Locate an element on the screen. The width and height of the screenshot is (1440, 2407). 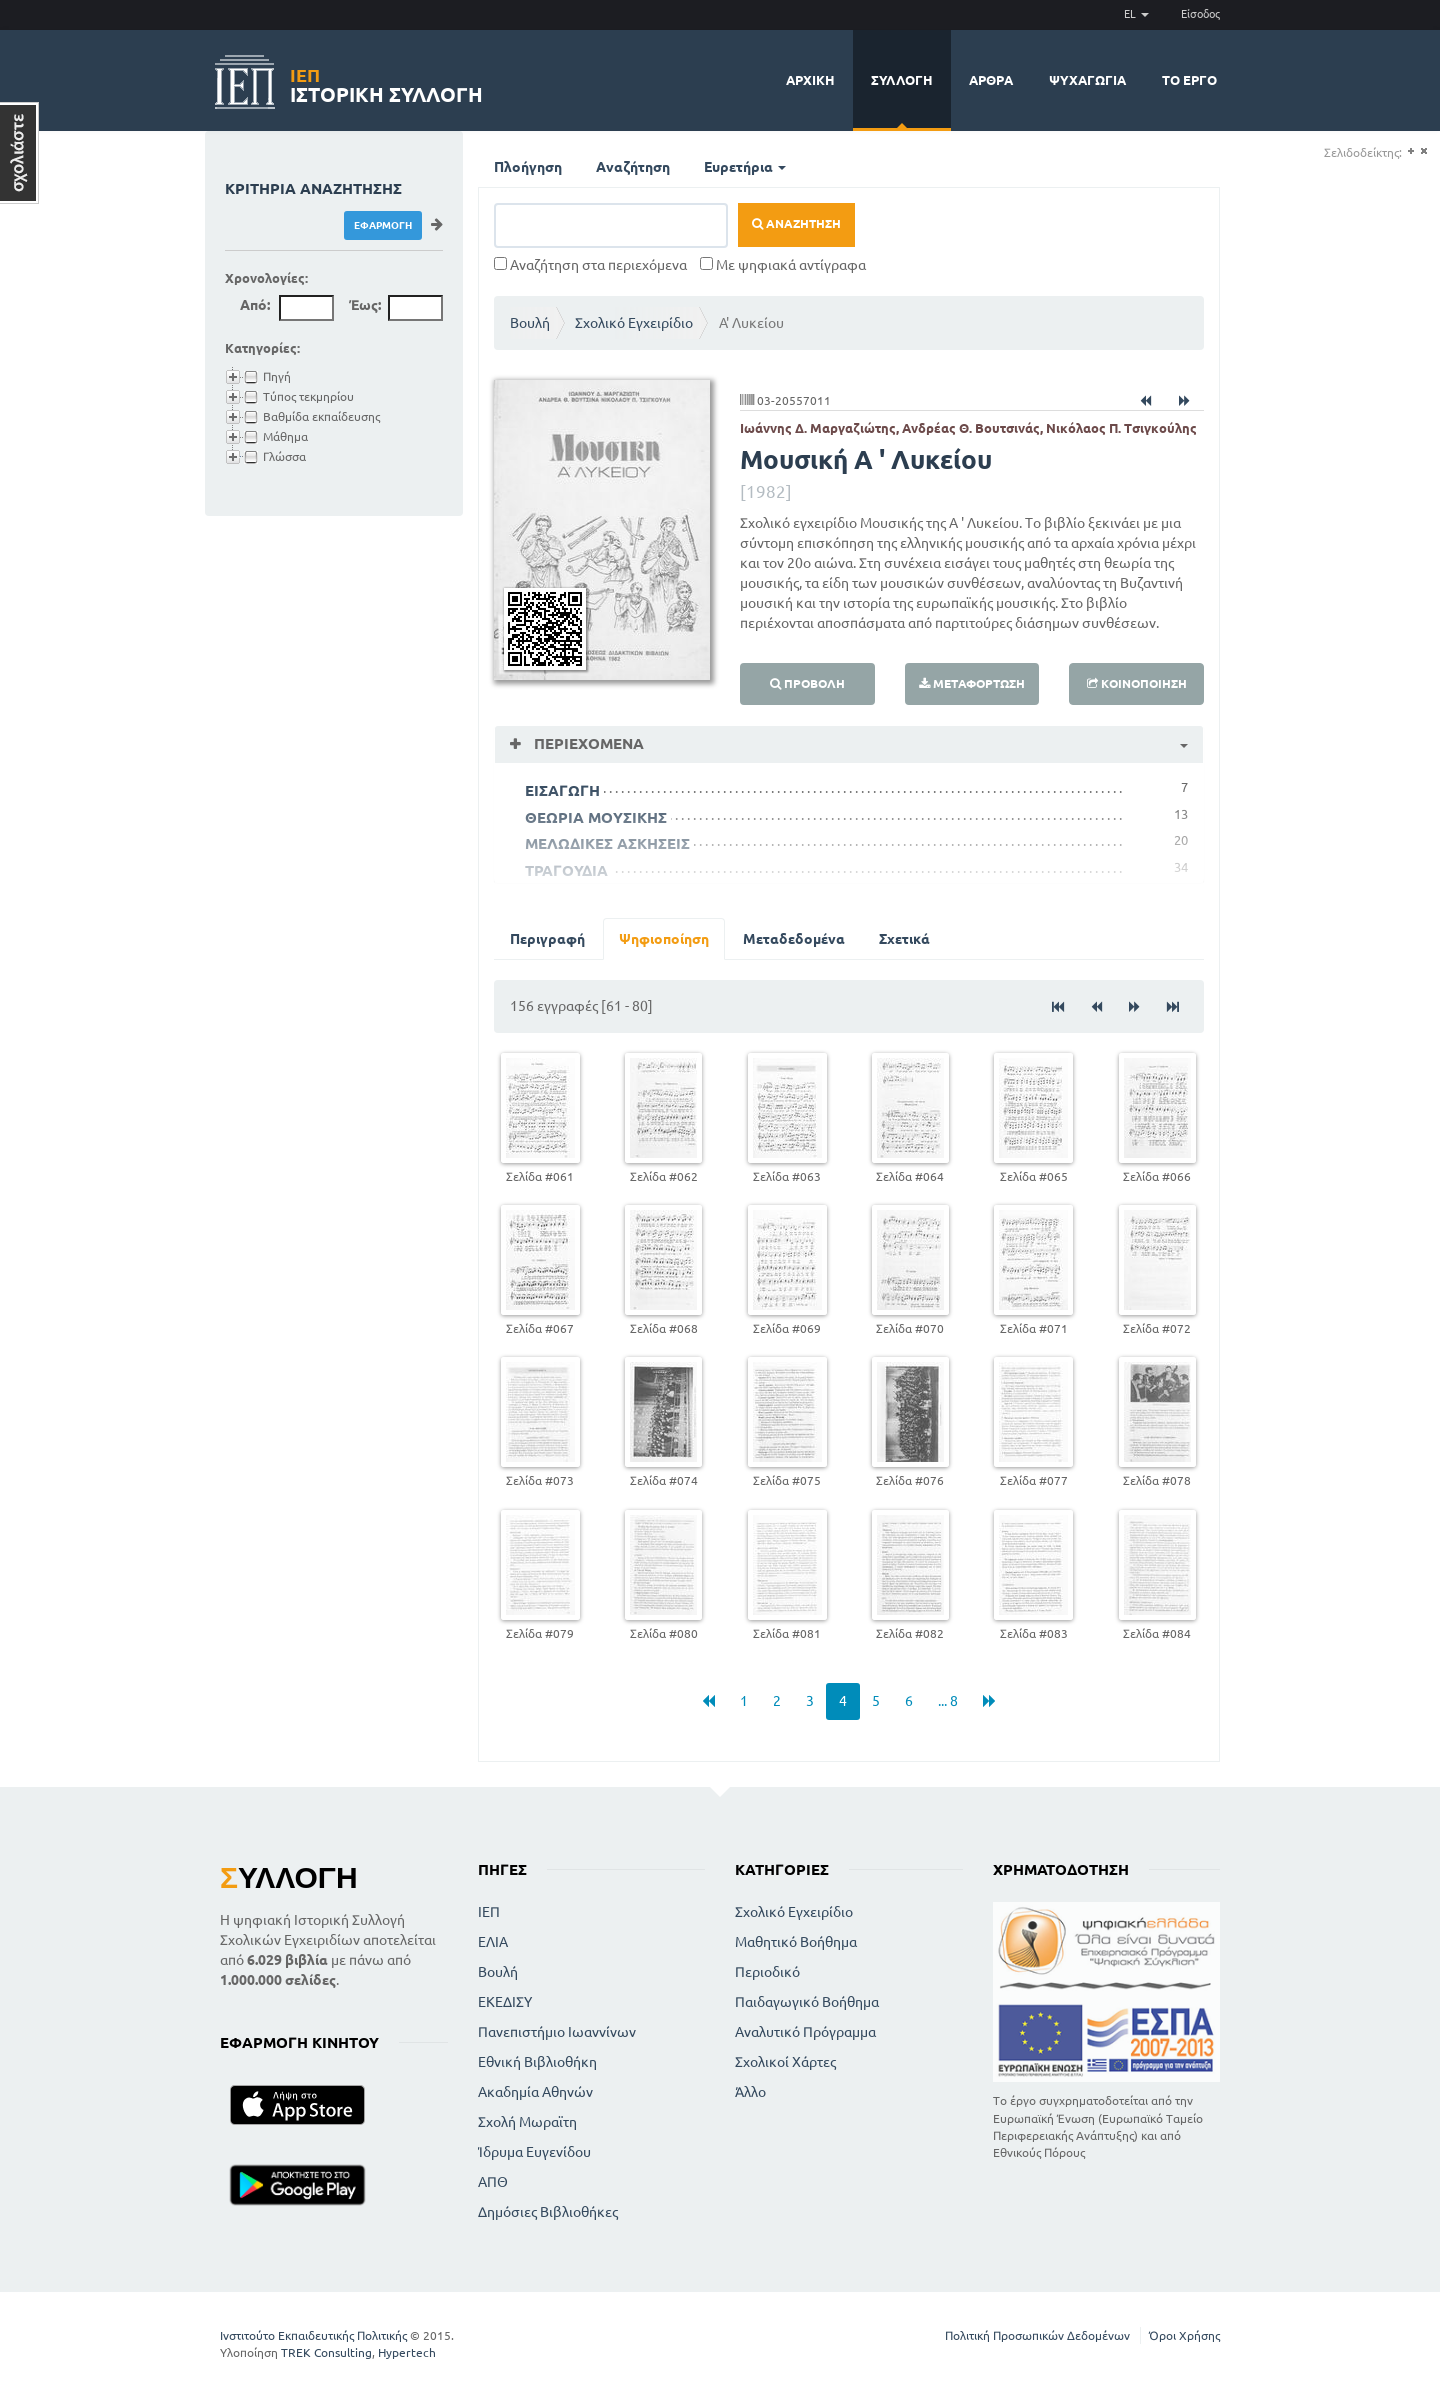
ΤΡΑΓΟΥΔΙΑ is located at coordinates (566, 870).